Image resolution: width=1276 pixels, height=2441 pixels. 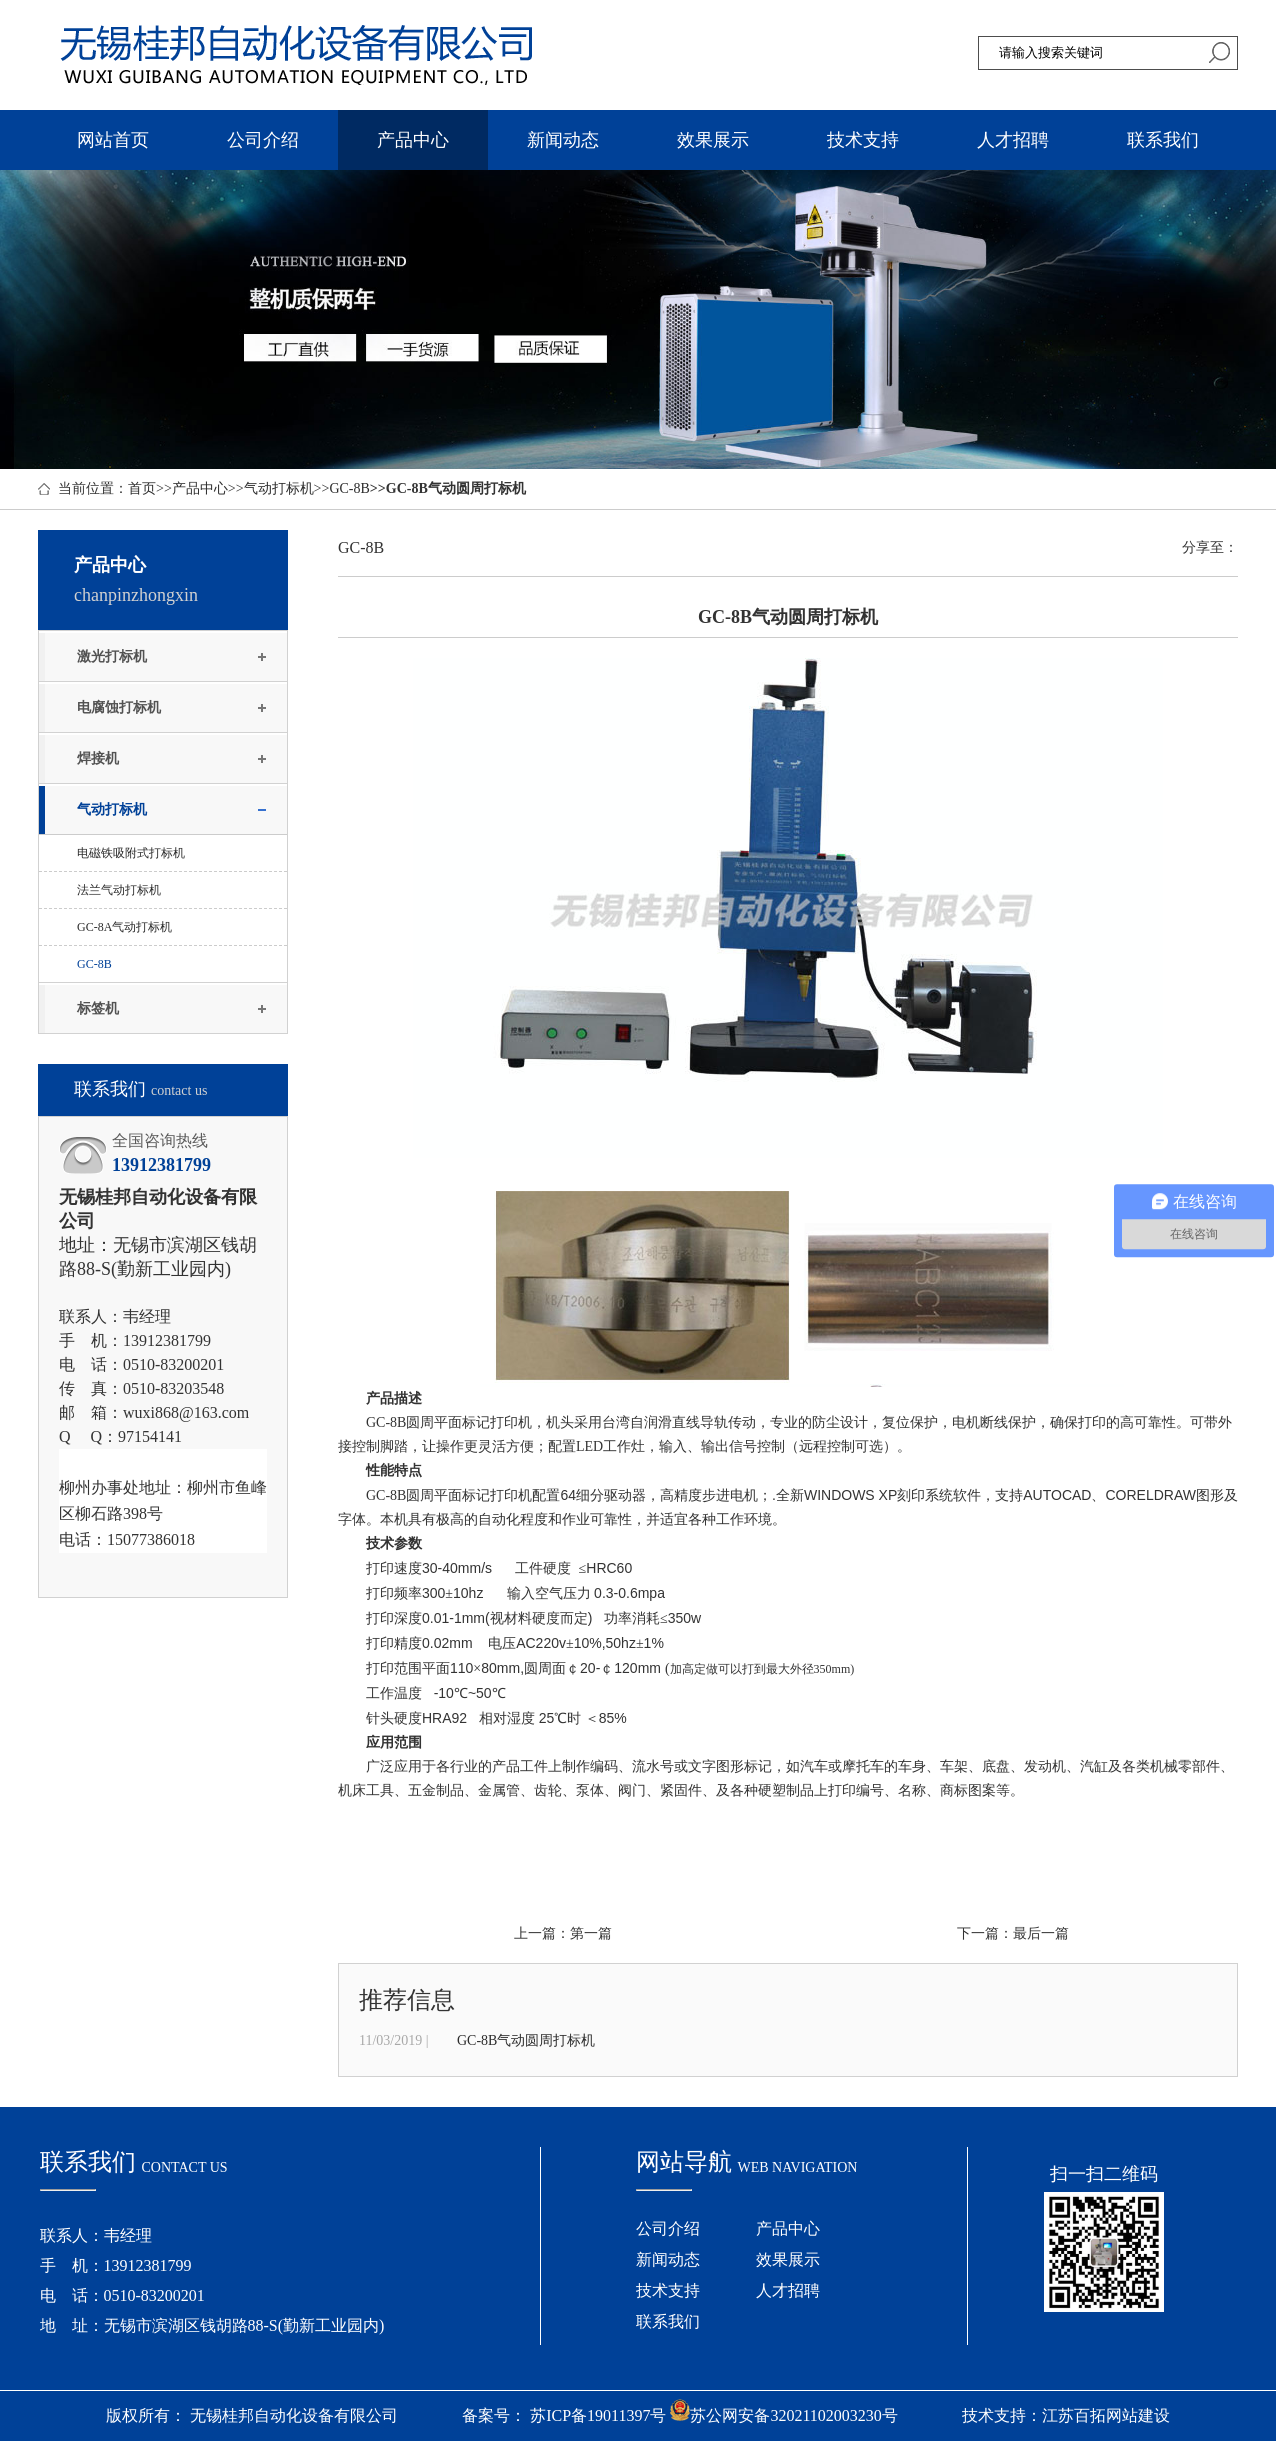 What do you see at coordinates (863, 140) in the screenshot?
I see `技术支持` at bounding box center [863, 140].